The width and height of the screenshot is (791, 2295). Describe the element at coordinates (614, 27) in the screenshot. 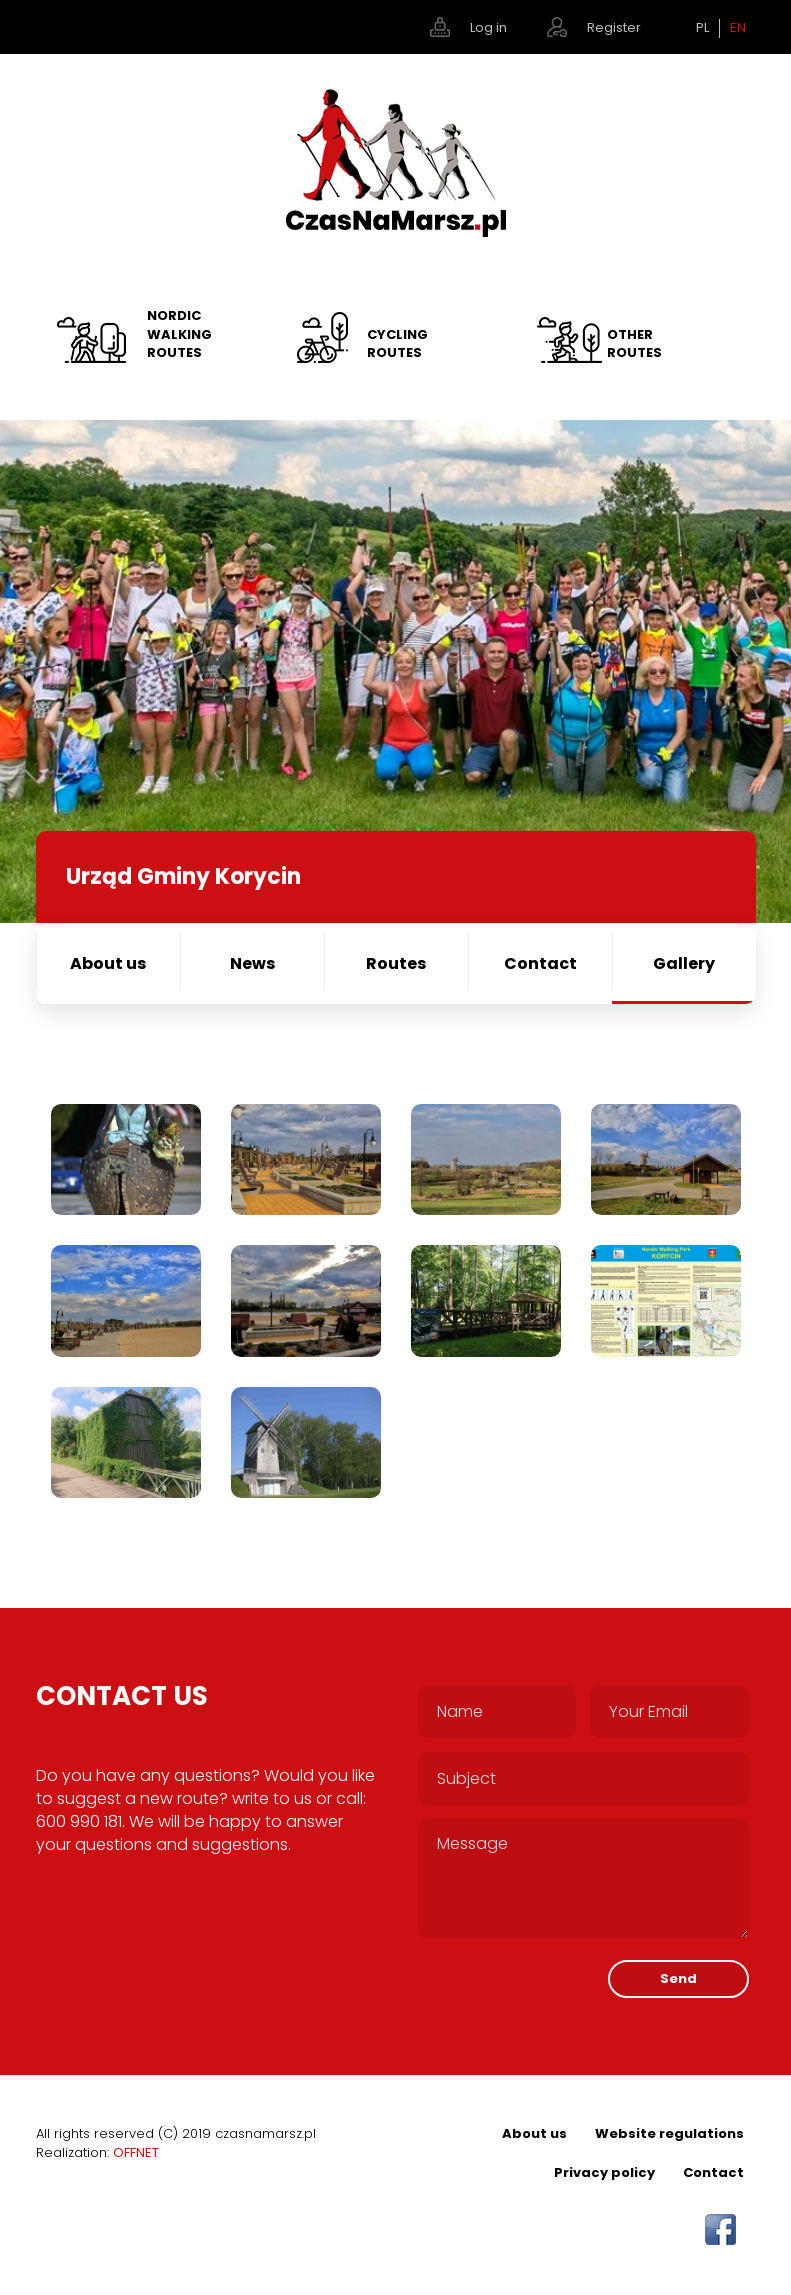

I see `Register` at that location.